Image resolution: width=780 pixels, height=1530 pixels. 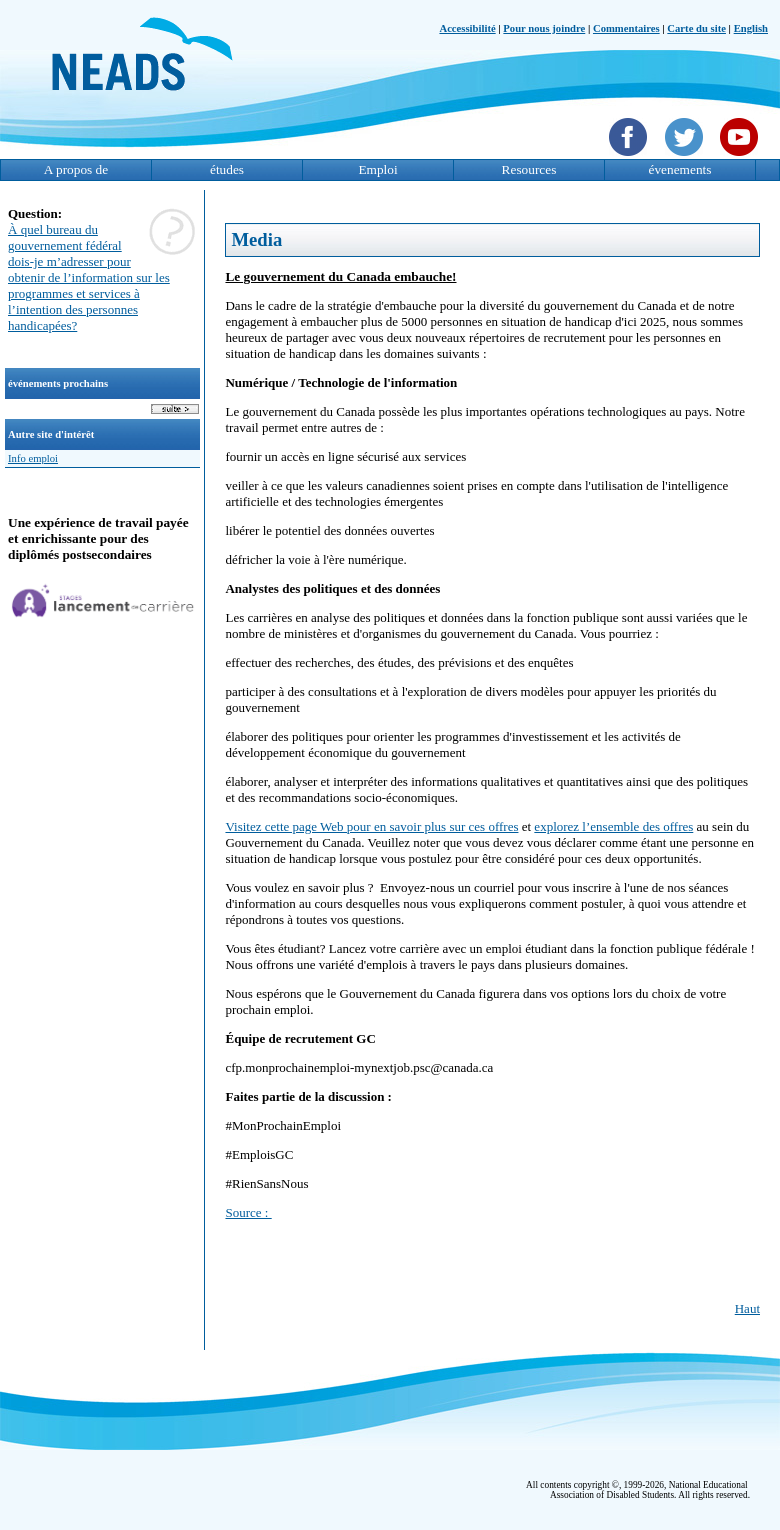 I want to click on Visitez cette page Web pour en savoir plus sur ces offres, so click(x=371, y=826).